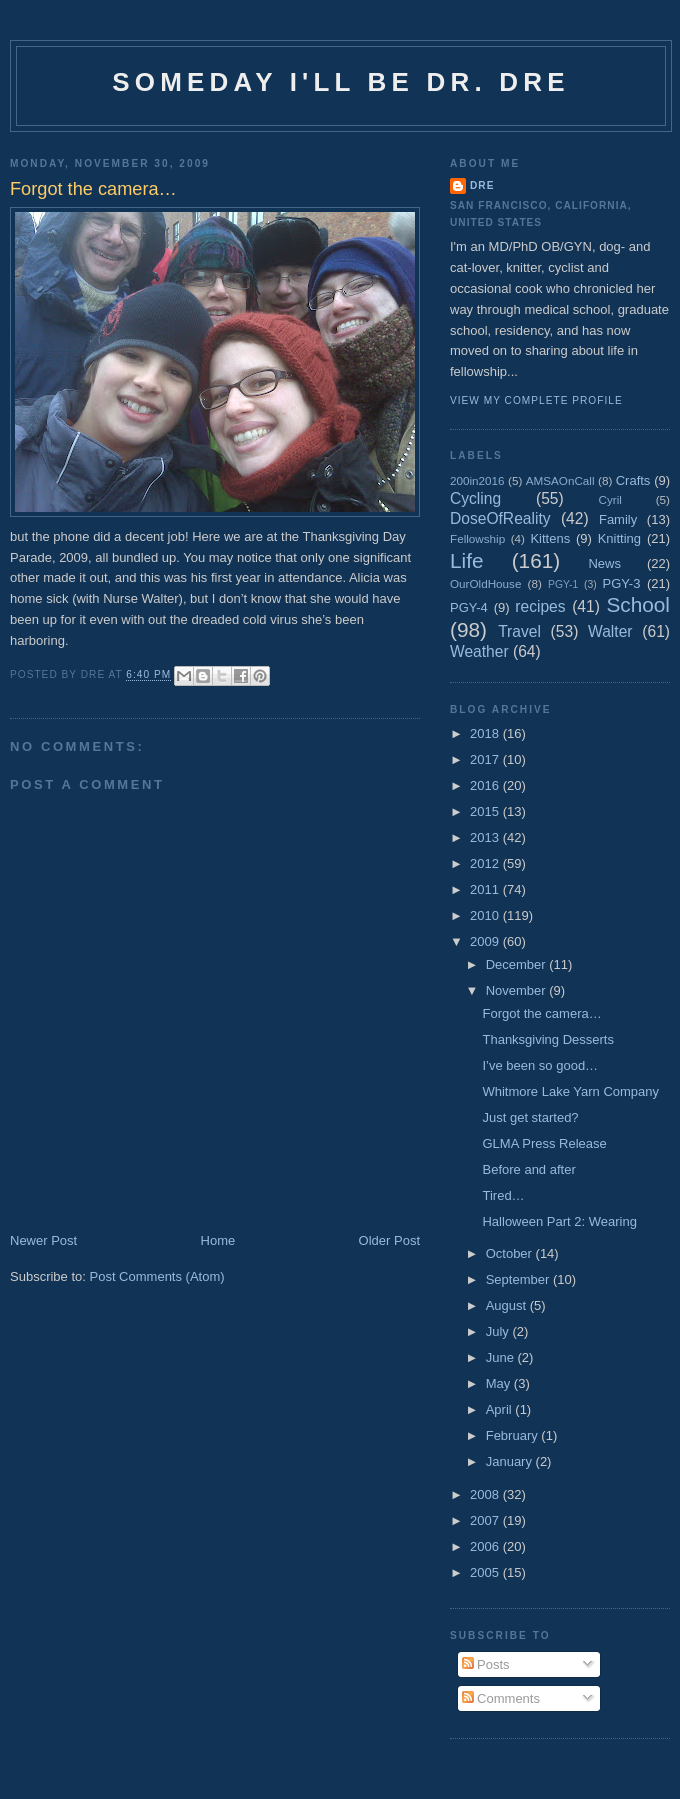  I want to click on Cycling, so click(475, 498).